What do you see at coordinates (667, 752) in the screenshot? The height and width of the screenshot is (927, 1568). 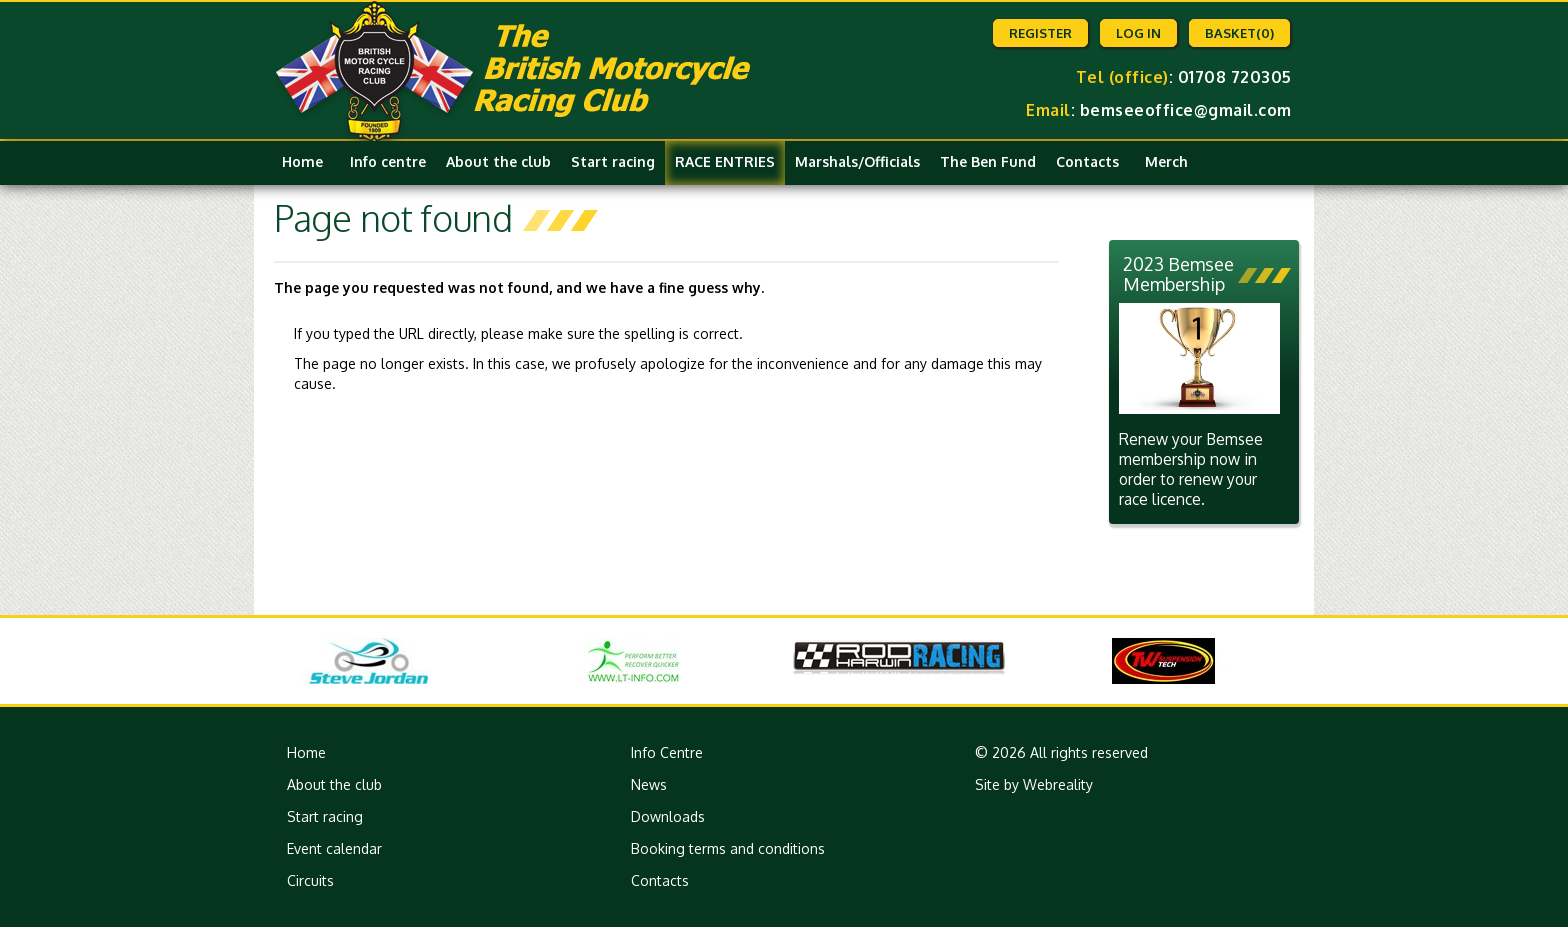 I see `Info Centre` at bounding box center [667, 752].